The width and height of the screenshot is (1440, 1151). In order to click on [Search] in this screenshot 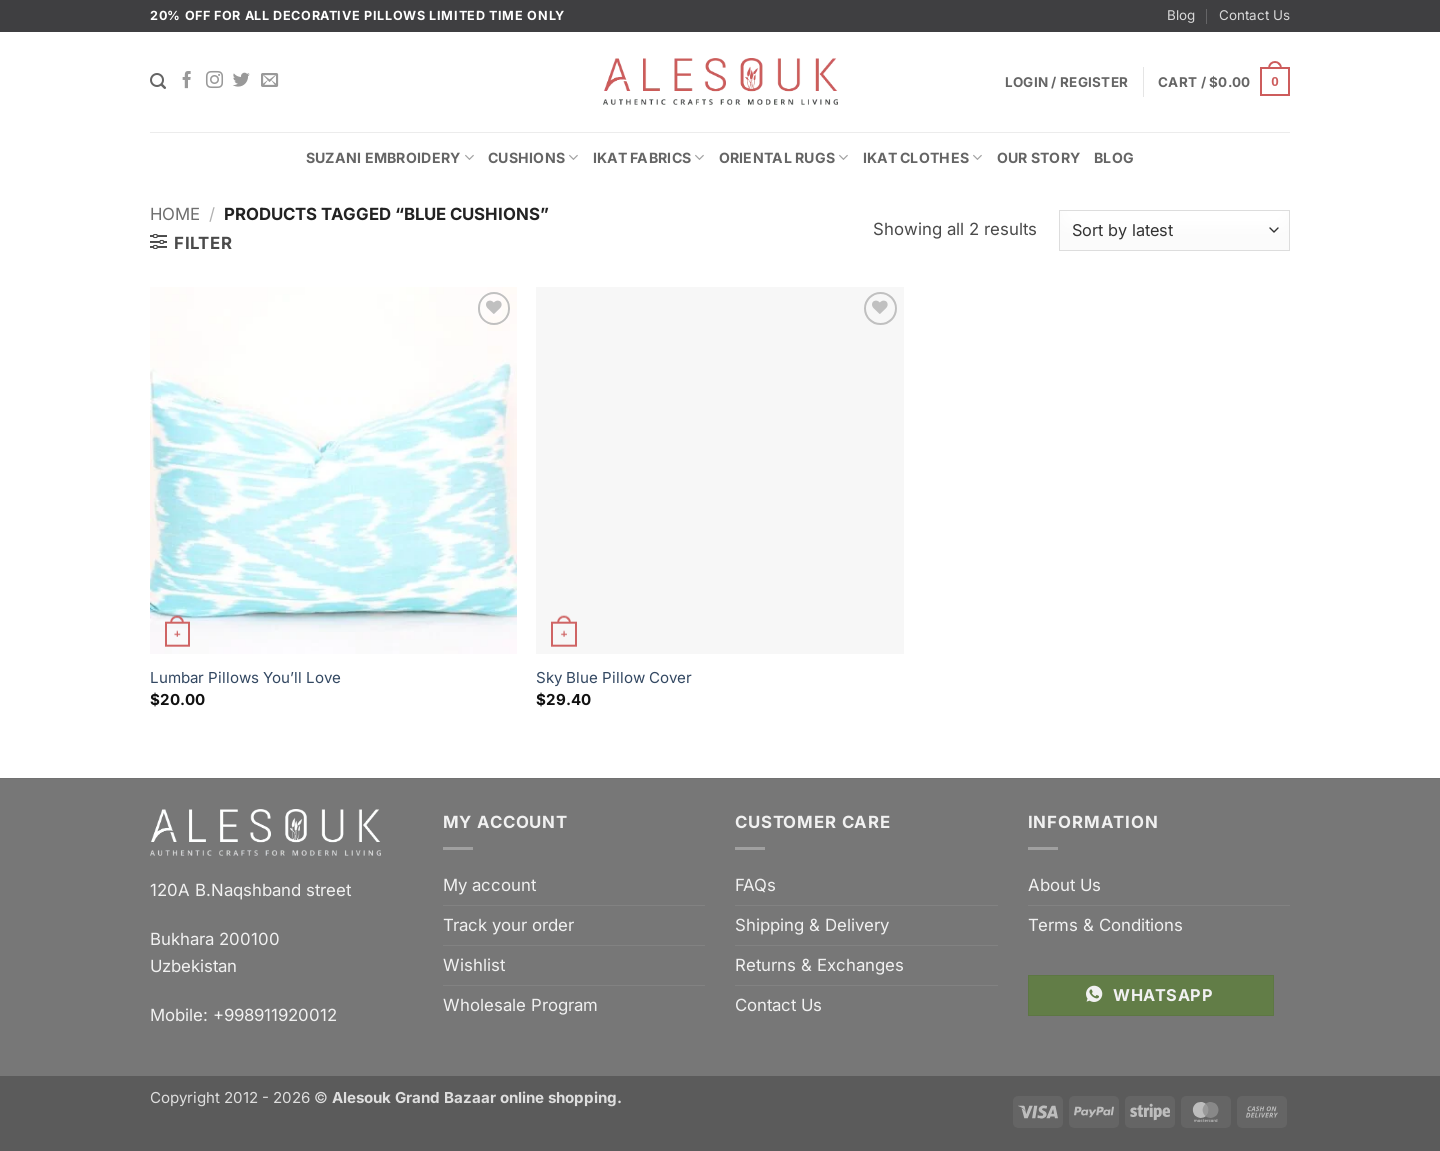, I will do `click(158, 81)`.